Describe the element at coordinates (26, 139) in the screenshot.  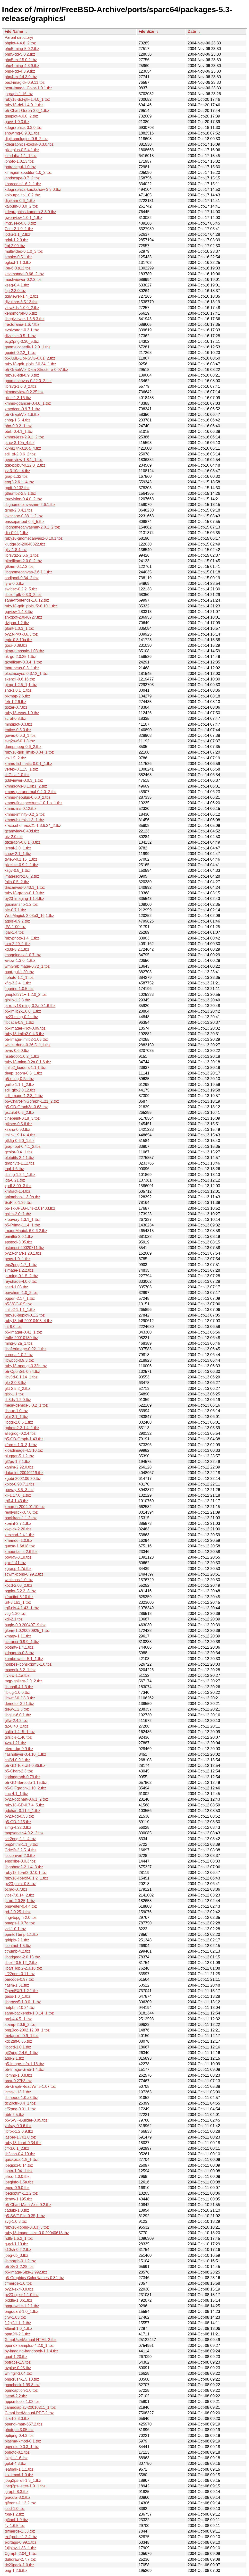
I see `digikamplugins-0.6_2.tbz` at that location.